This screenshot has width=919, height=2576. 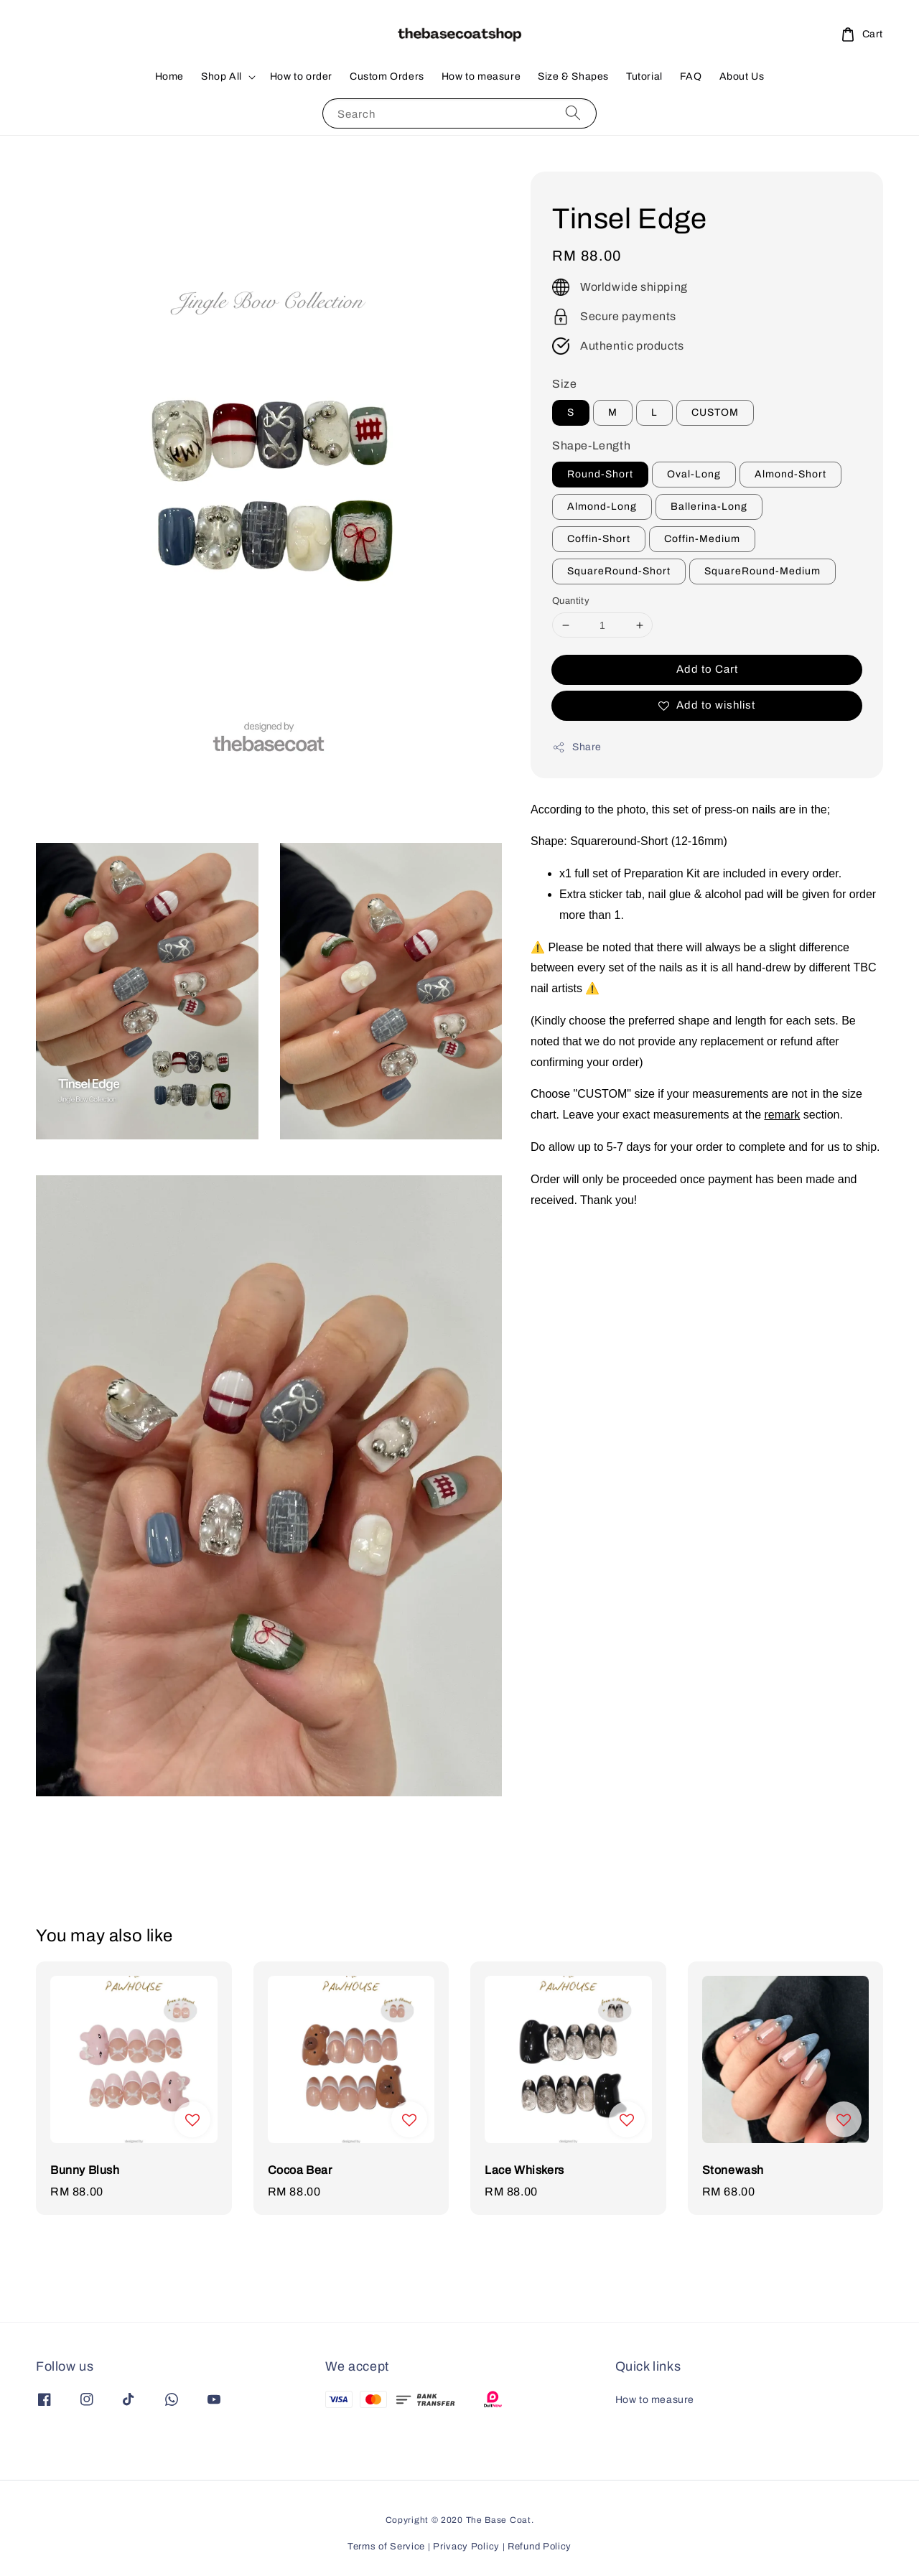 What do you see at coordinates (573, 76) in the screenshot?
I see `Size & Shapes` at bounding box center [573, 76].